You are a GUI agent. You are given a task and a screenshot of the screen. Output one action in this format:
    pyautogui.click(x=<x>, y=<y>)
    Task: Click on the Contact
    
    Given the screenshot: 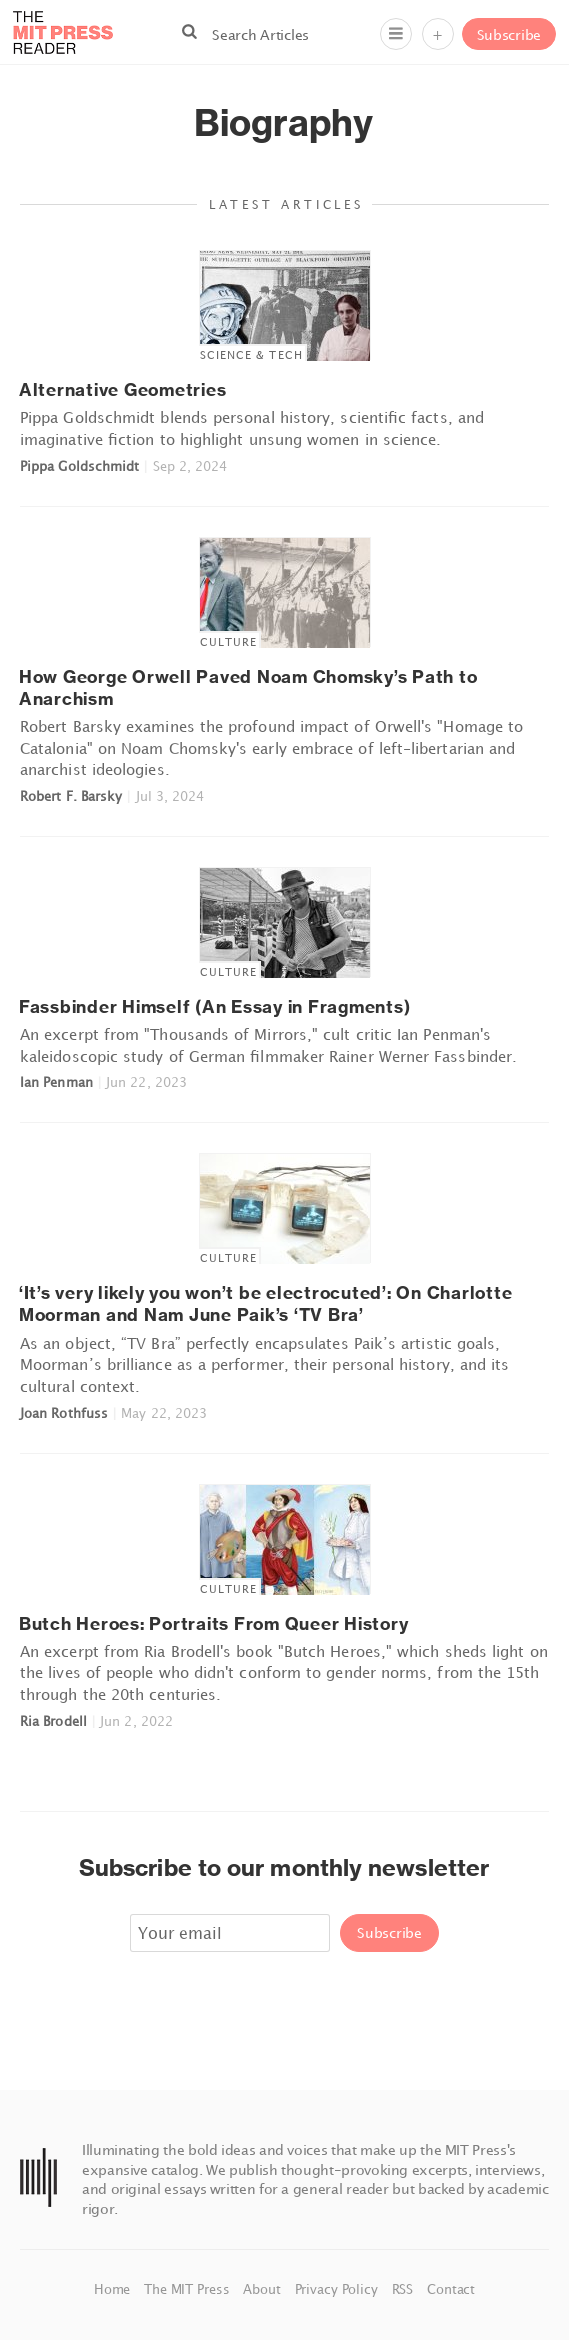 What is the action you would take?
    pyautogui.click(x=451, y=2289)
    